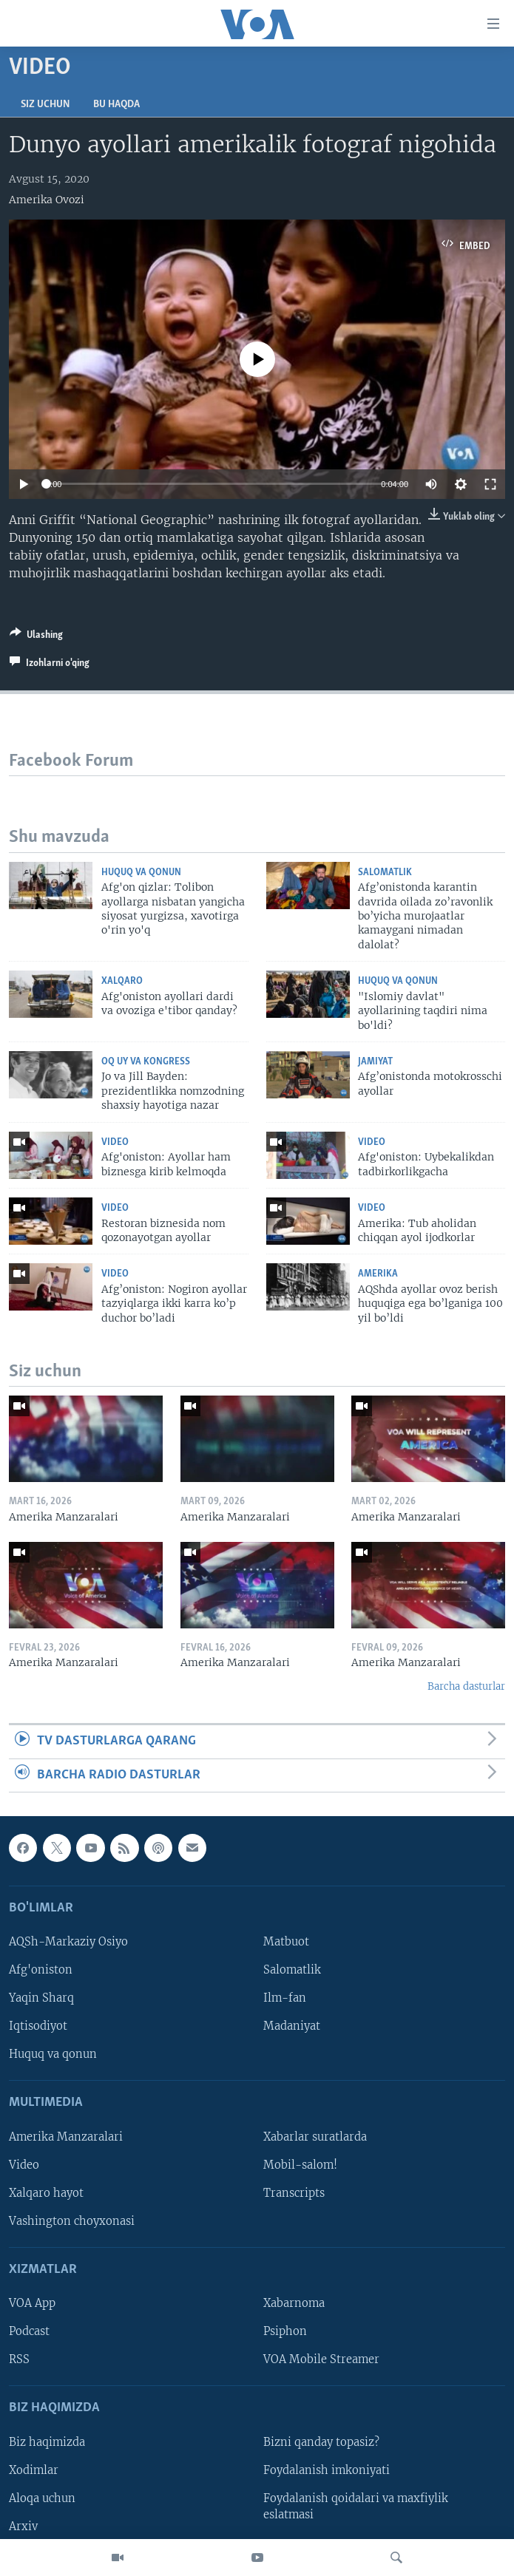 Image resolution: width=514 pixels, height=2576 pixels. What do you see at coordinates (68, 1941) in the screenshot?
I see `AQSh-Markaziy Osiyo` at bounding box center [68, 1941].